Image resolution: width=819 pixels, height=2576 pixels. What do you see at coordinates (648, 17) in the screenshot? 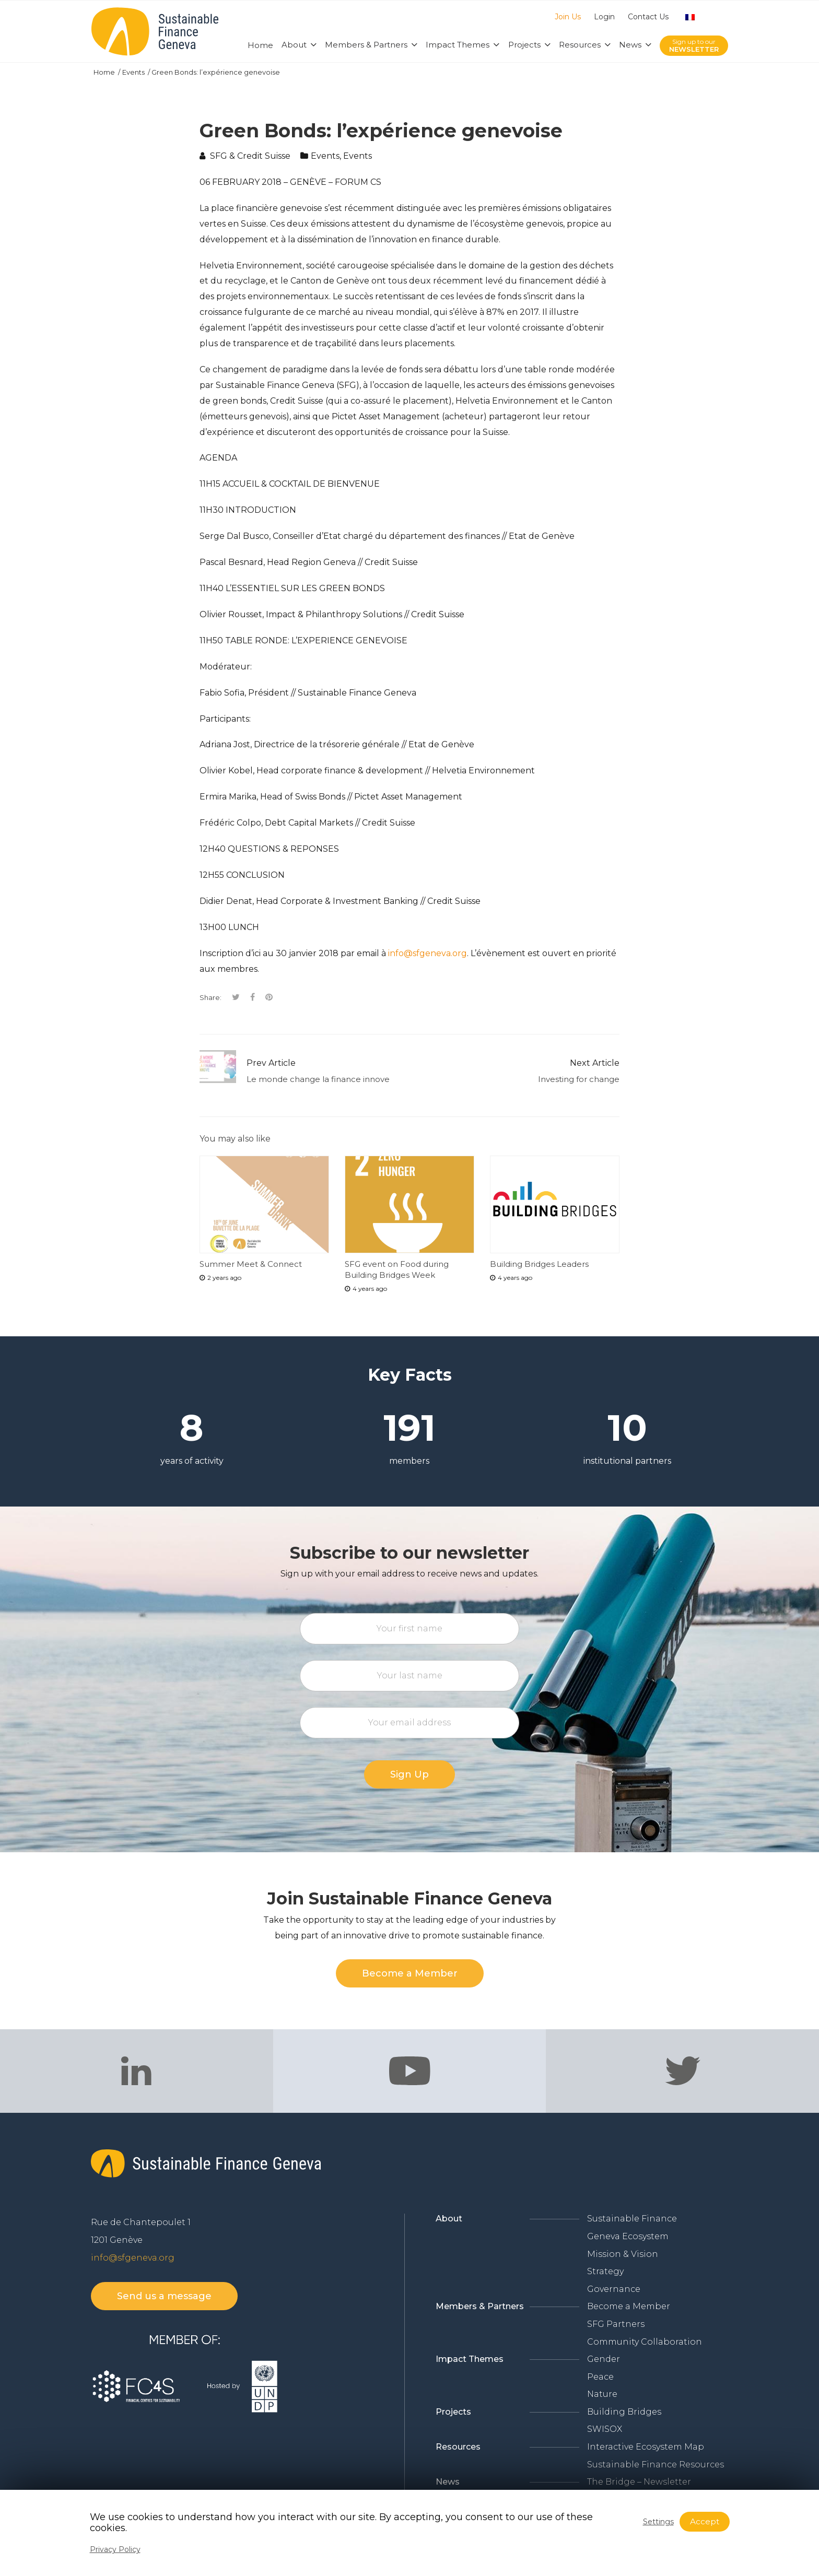
I see `Contact Us` at bounding box center [648, 17].